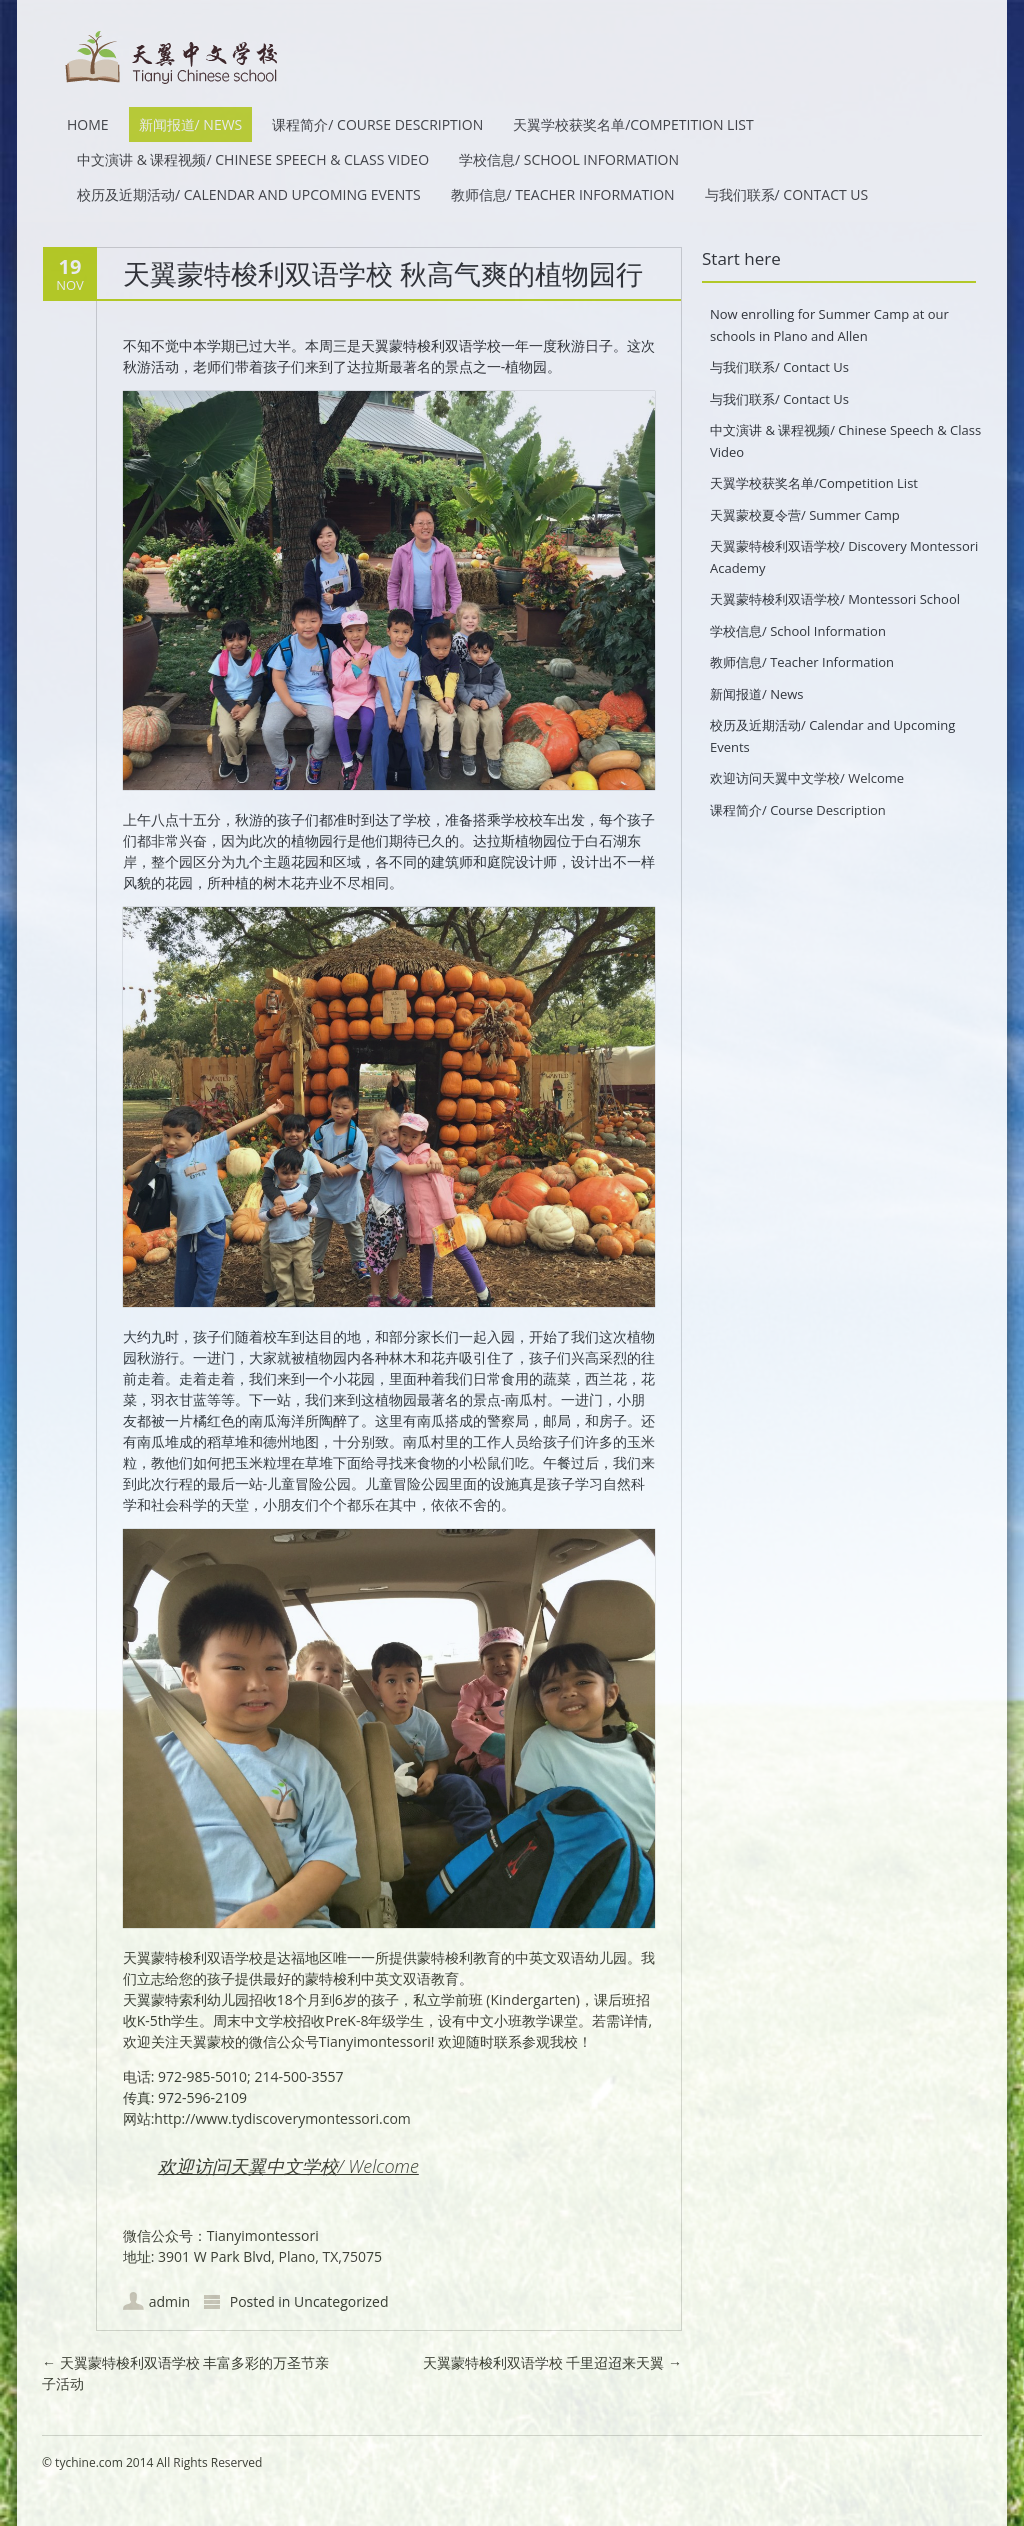 The width and height of the screenshot is (1024, 2526). I want to click on 天翼蒙特梭利双语学校 千里迢迢来天翼, so click(552, 2362).